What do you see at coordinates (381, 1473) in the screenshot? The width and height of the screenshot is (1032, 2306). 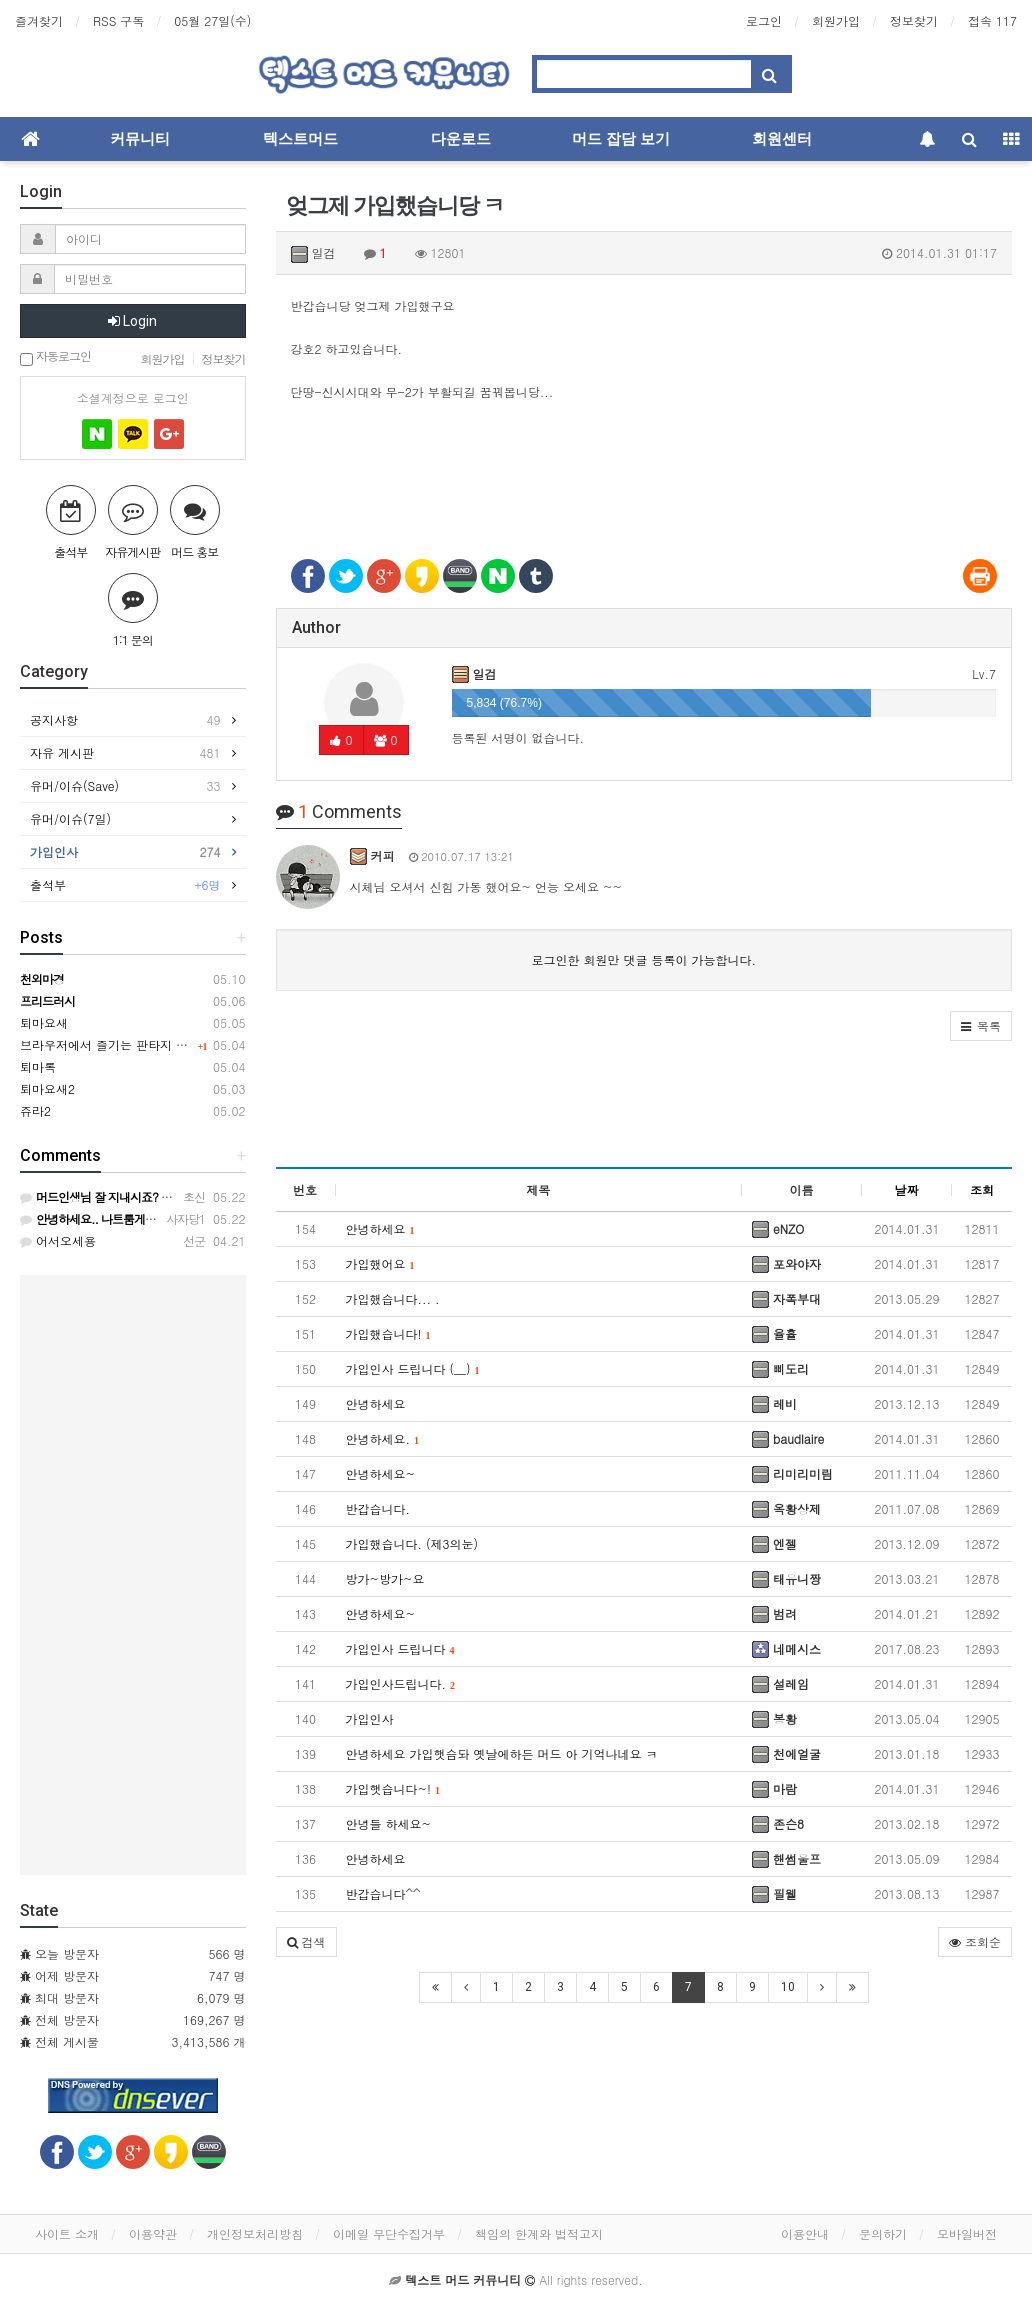 I see `안녕하세요~` at bounding box center [381, 1473].